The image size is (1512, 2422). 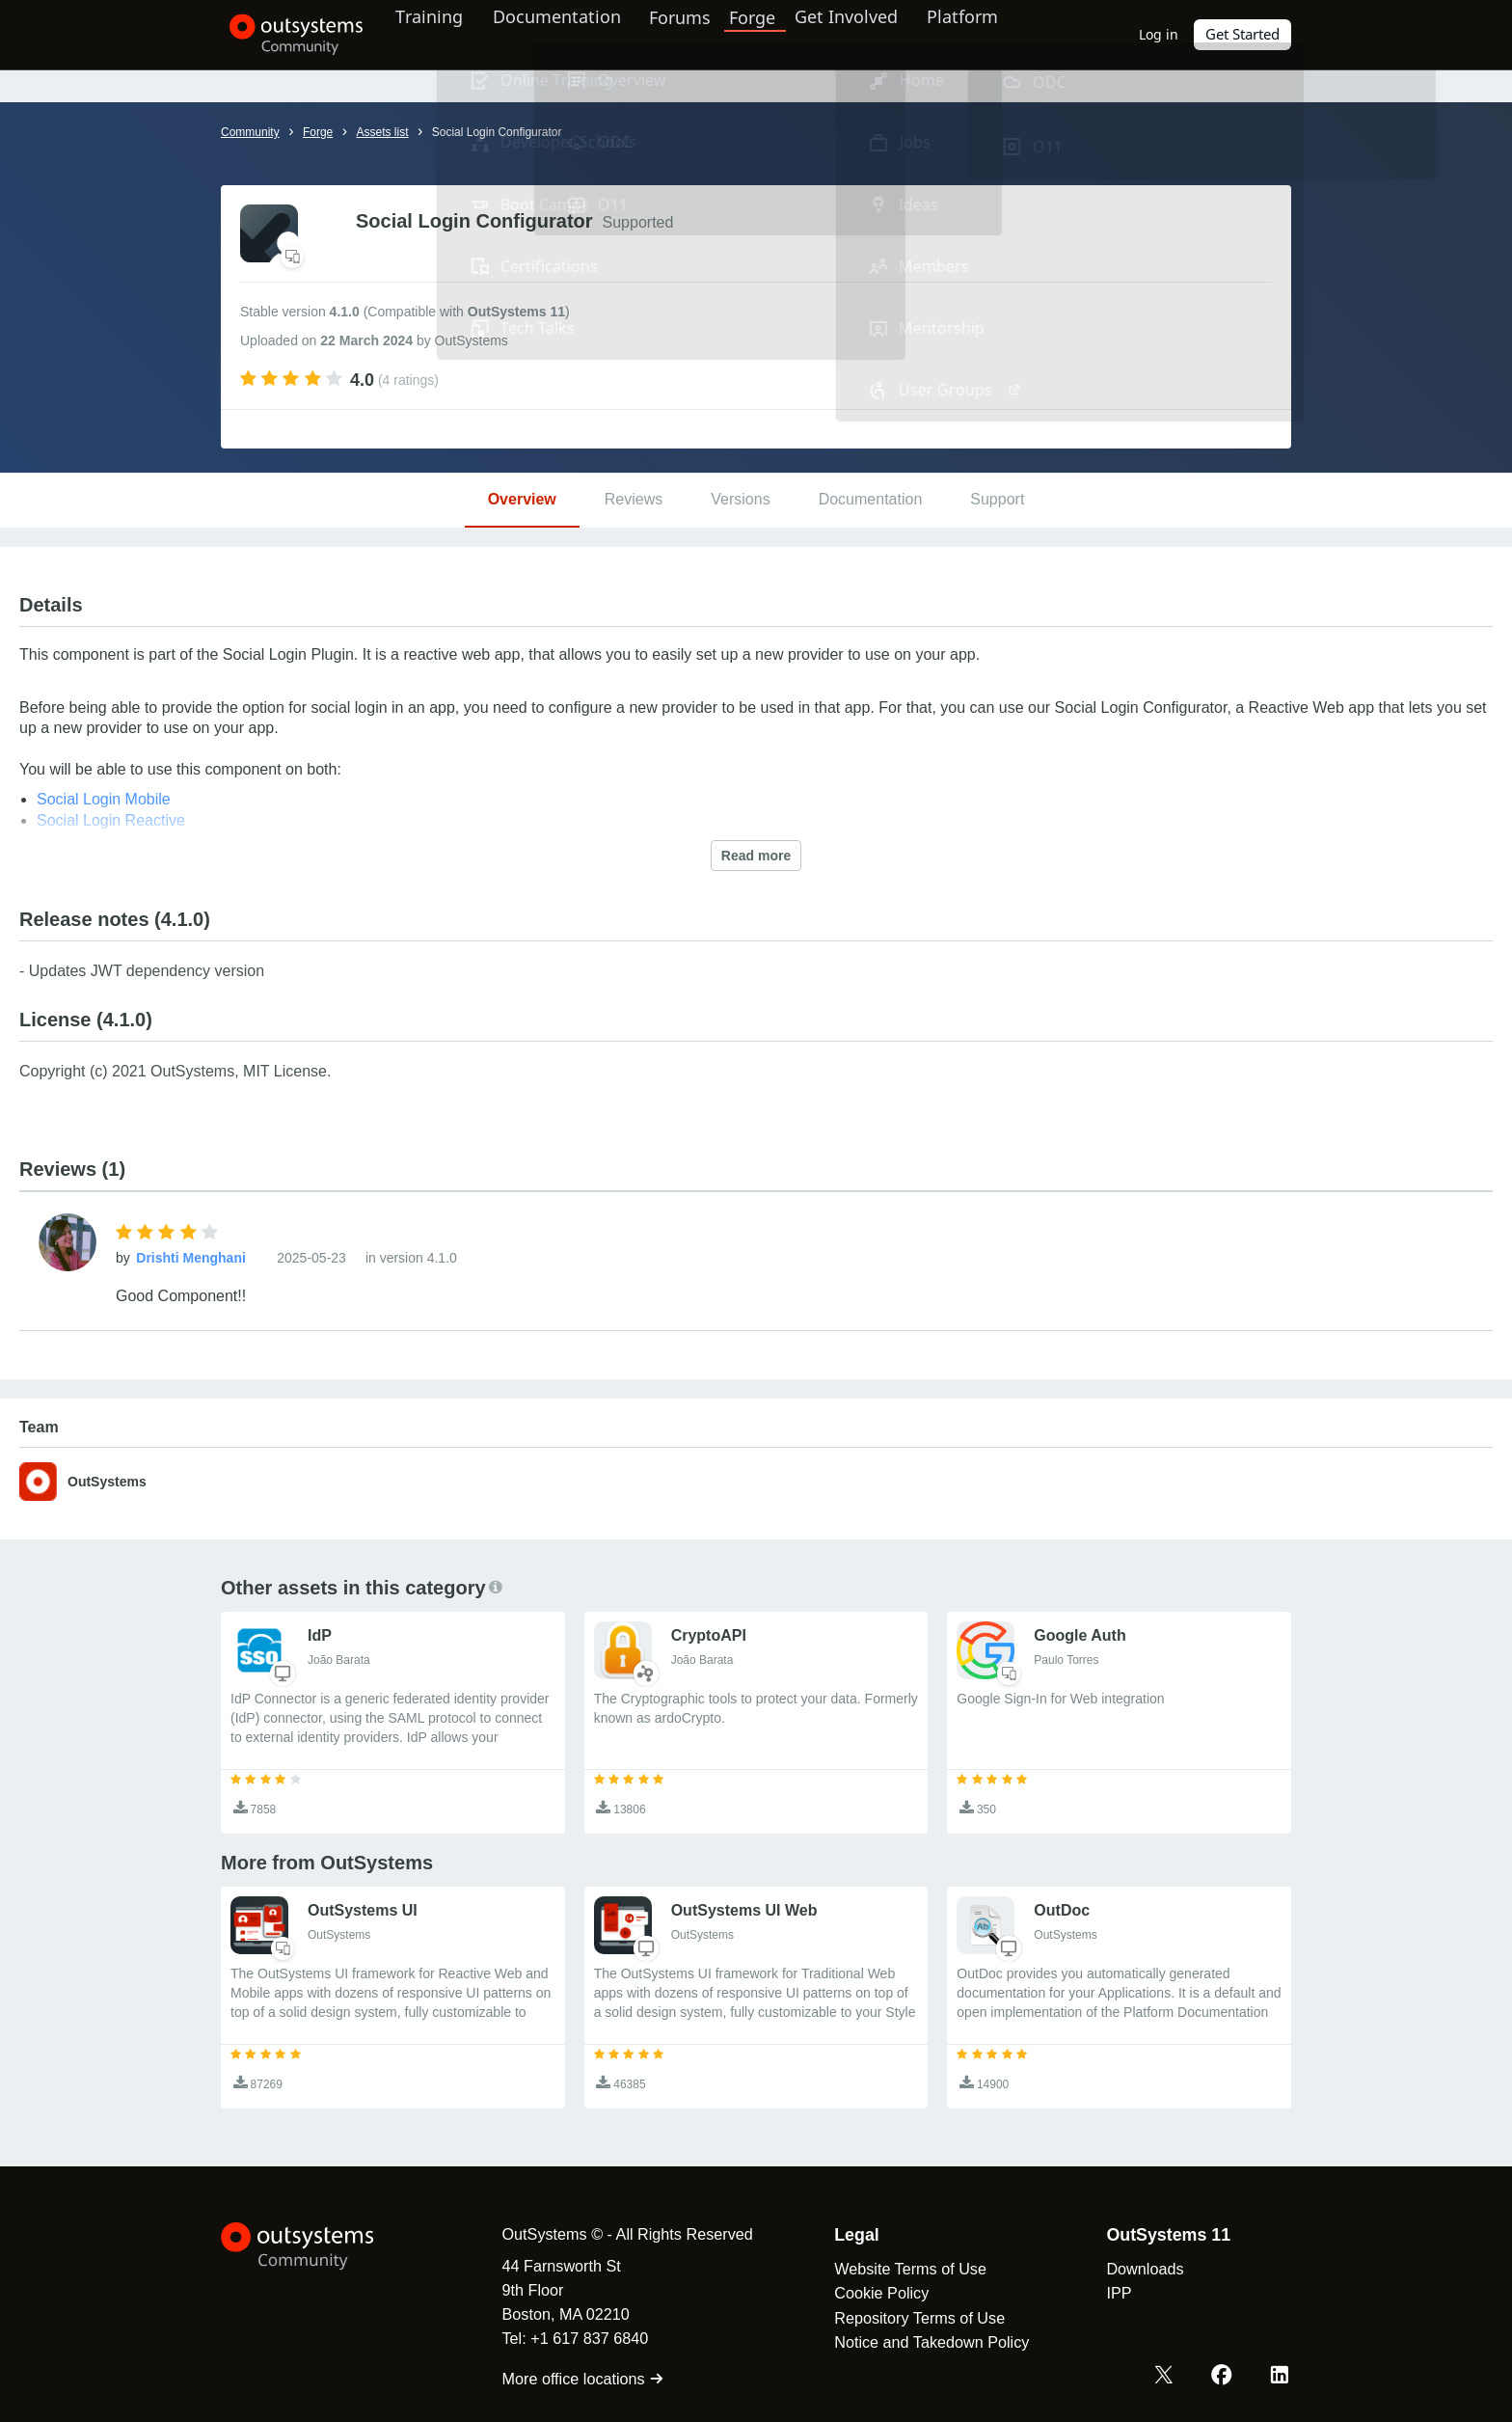 I want to click on [OutSystems Logo], so click(x=317, y=2246).